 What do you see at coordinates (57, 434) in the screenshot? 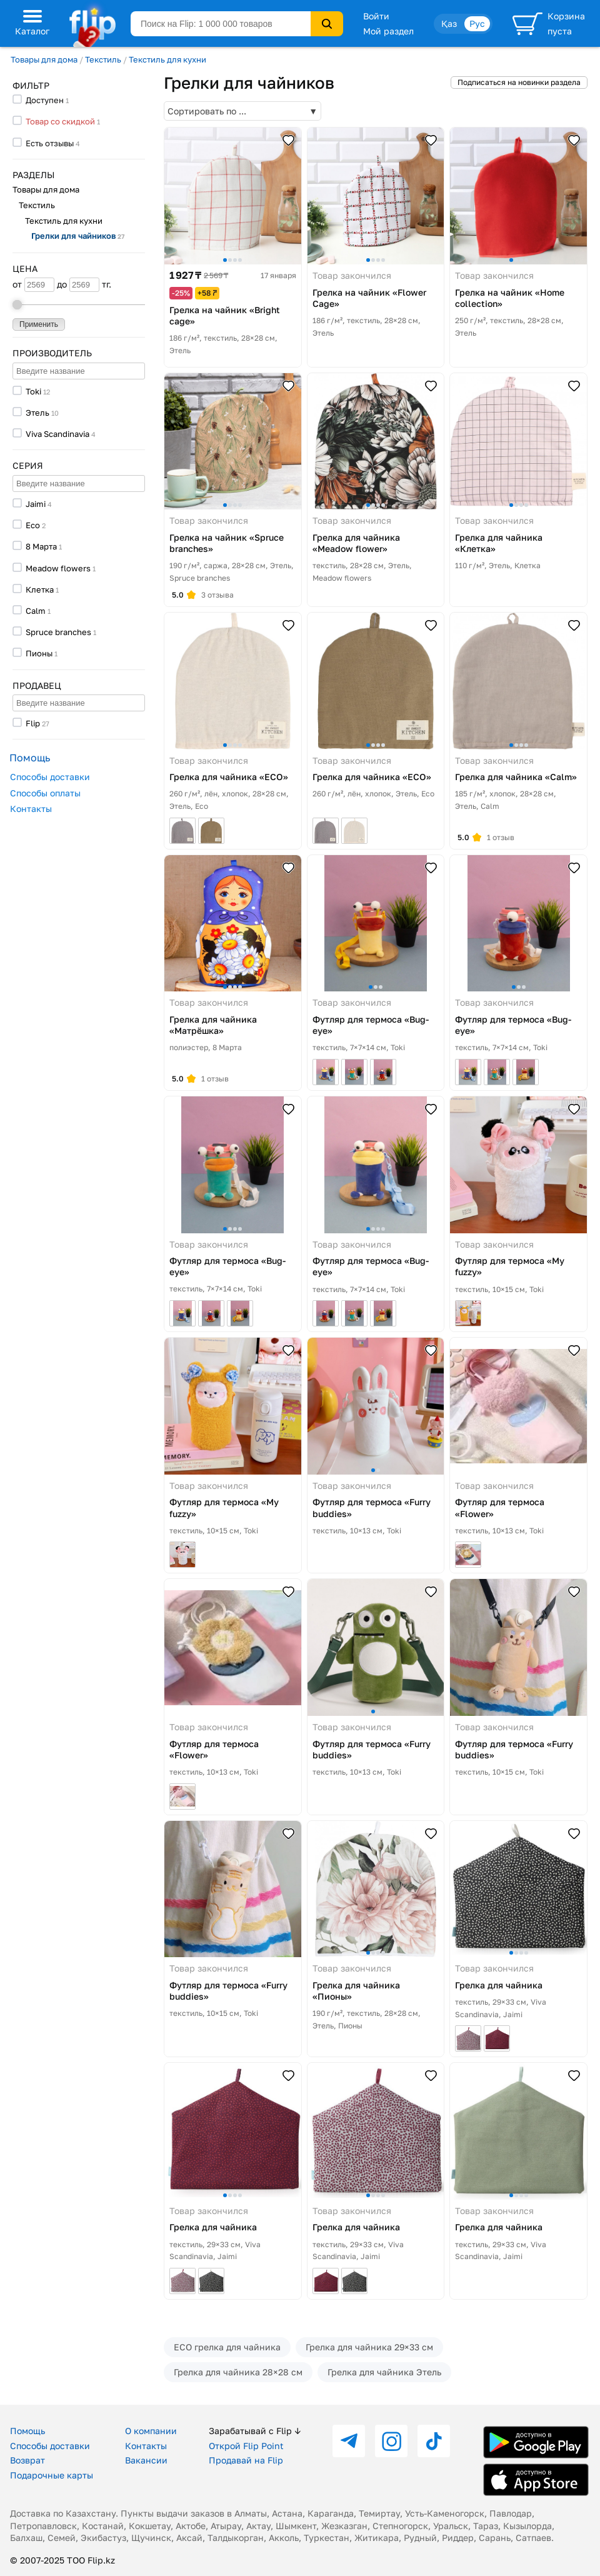
I see `Viva Scandinavia` at bounding box center [57, 434].